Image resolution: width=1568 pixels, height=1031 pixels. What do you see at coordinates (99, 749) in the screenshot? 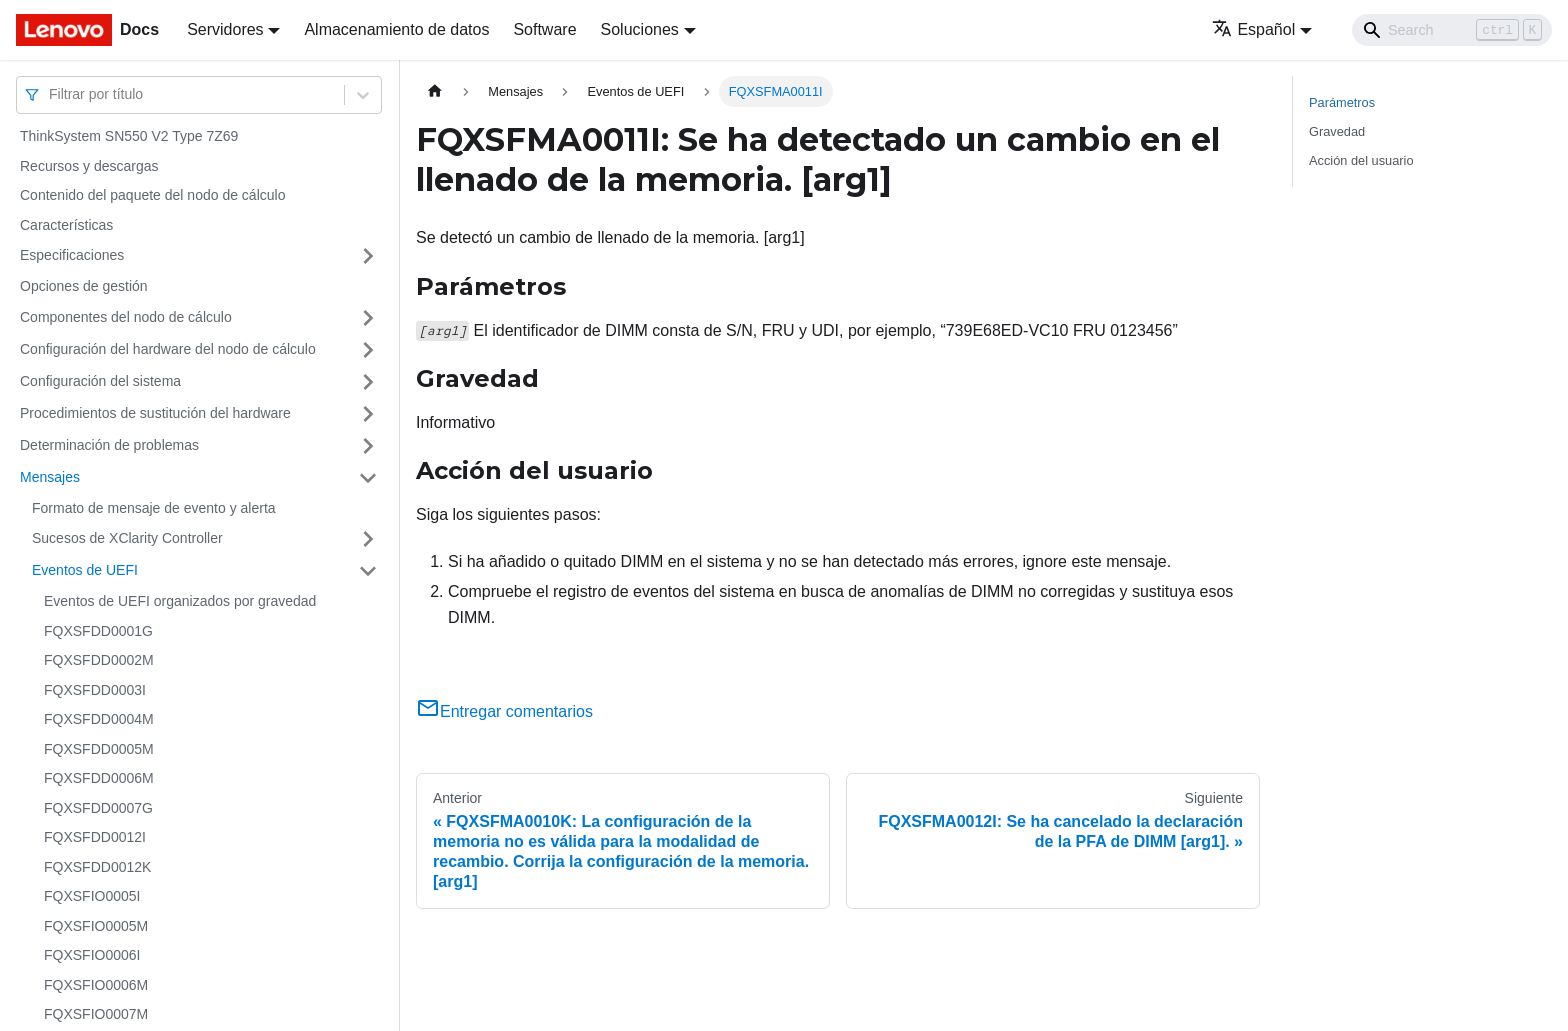
I see `FQXSFDD0005M` at bounding box center [99, 749].